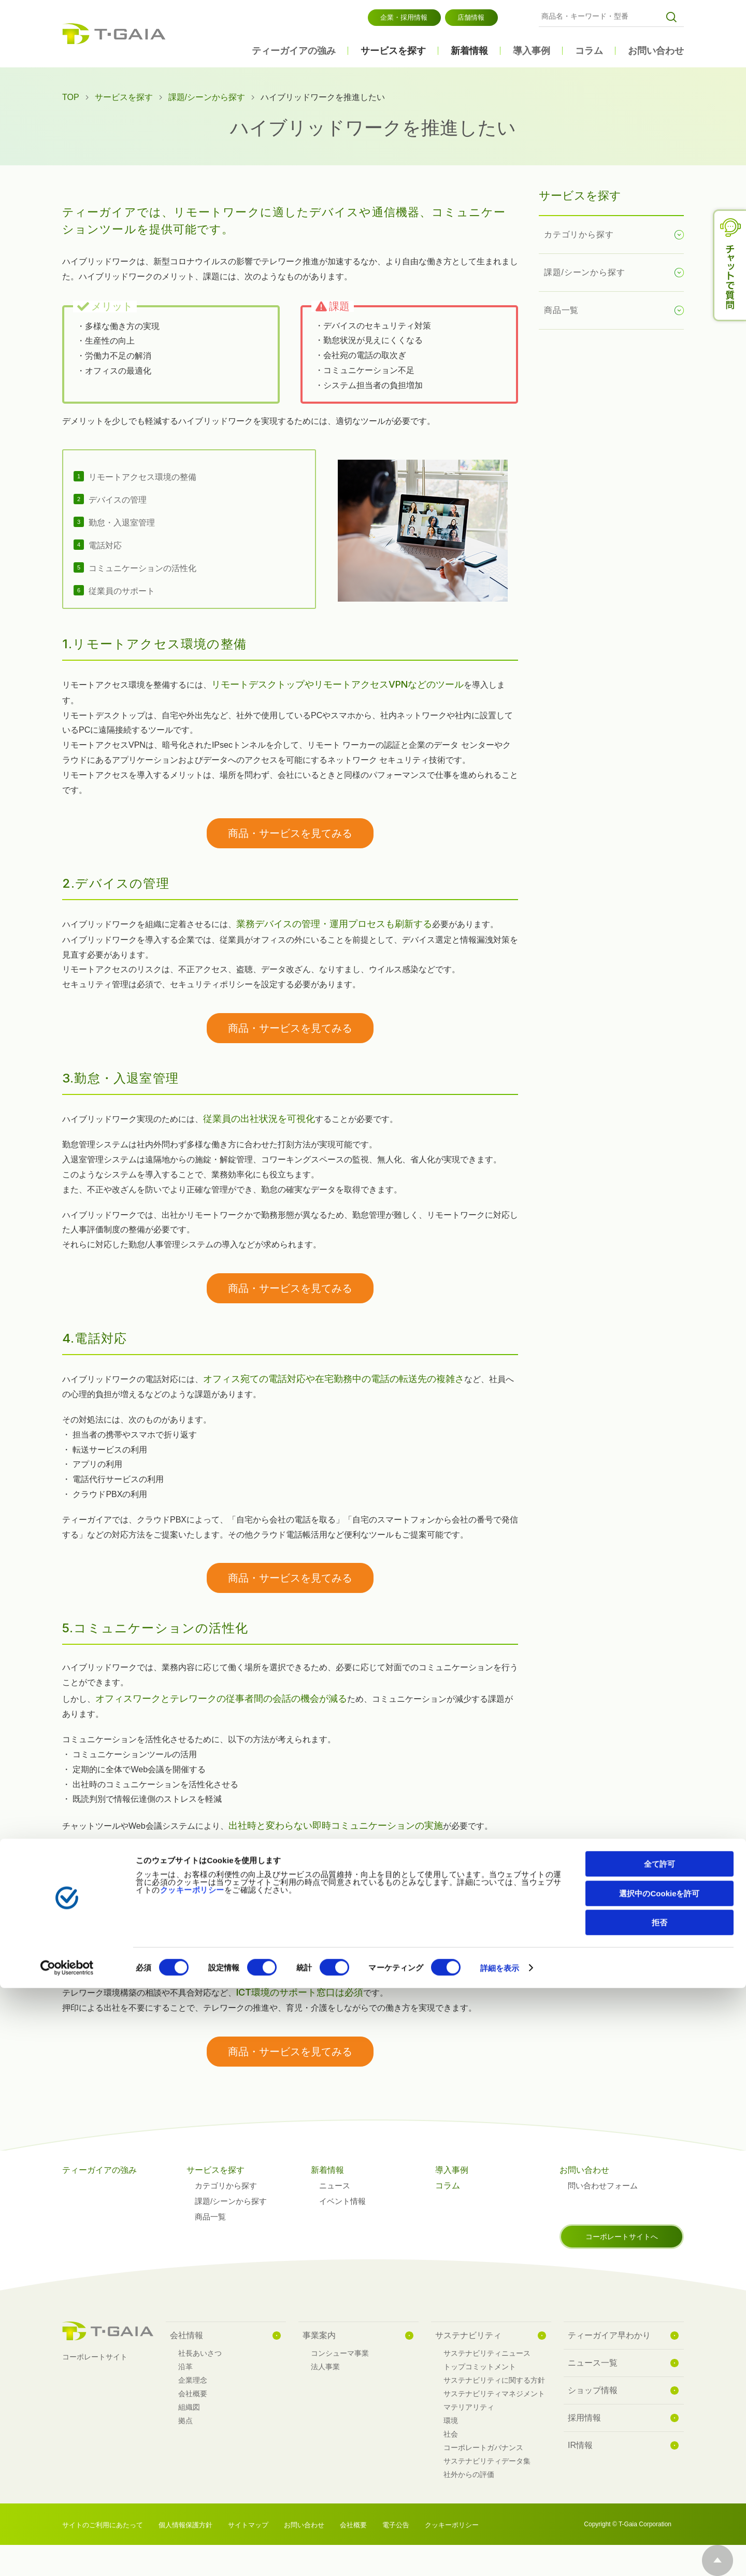 This screenshot has height=2576, width=746. I want to click on 電話対応, so click(105, 545).